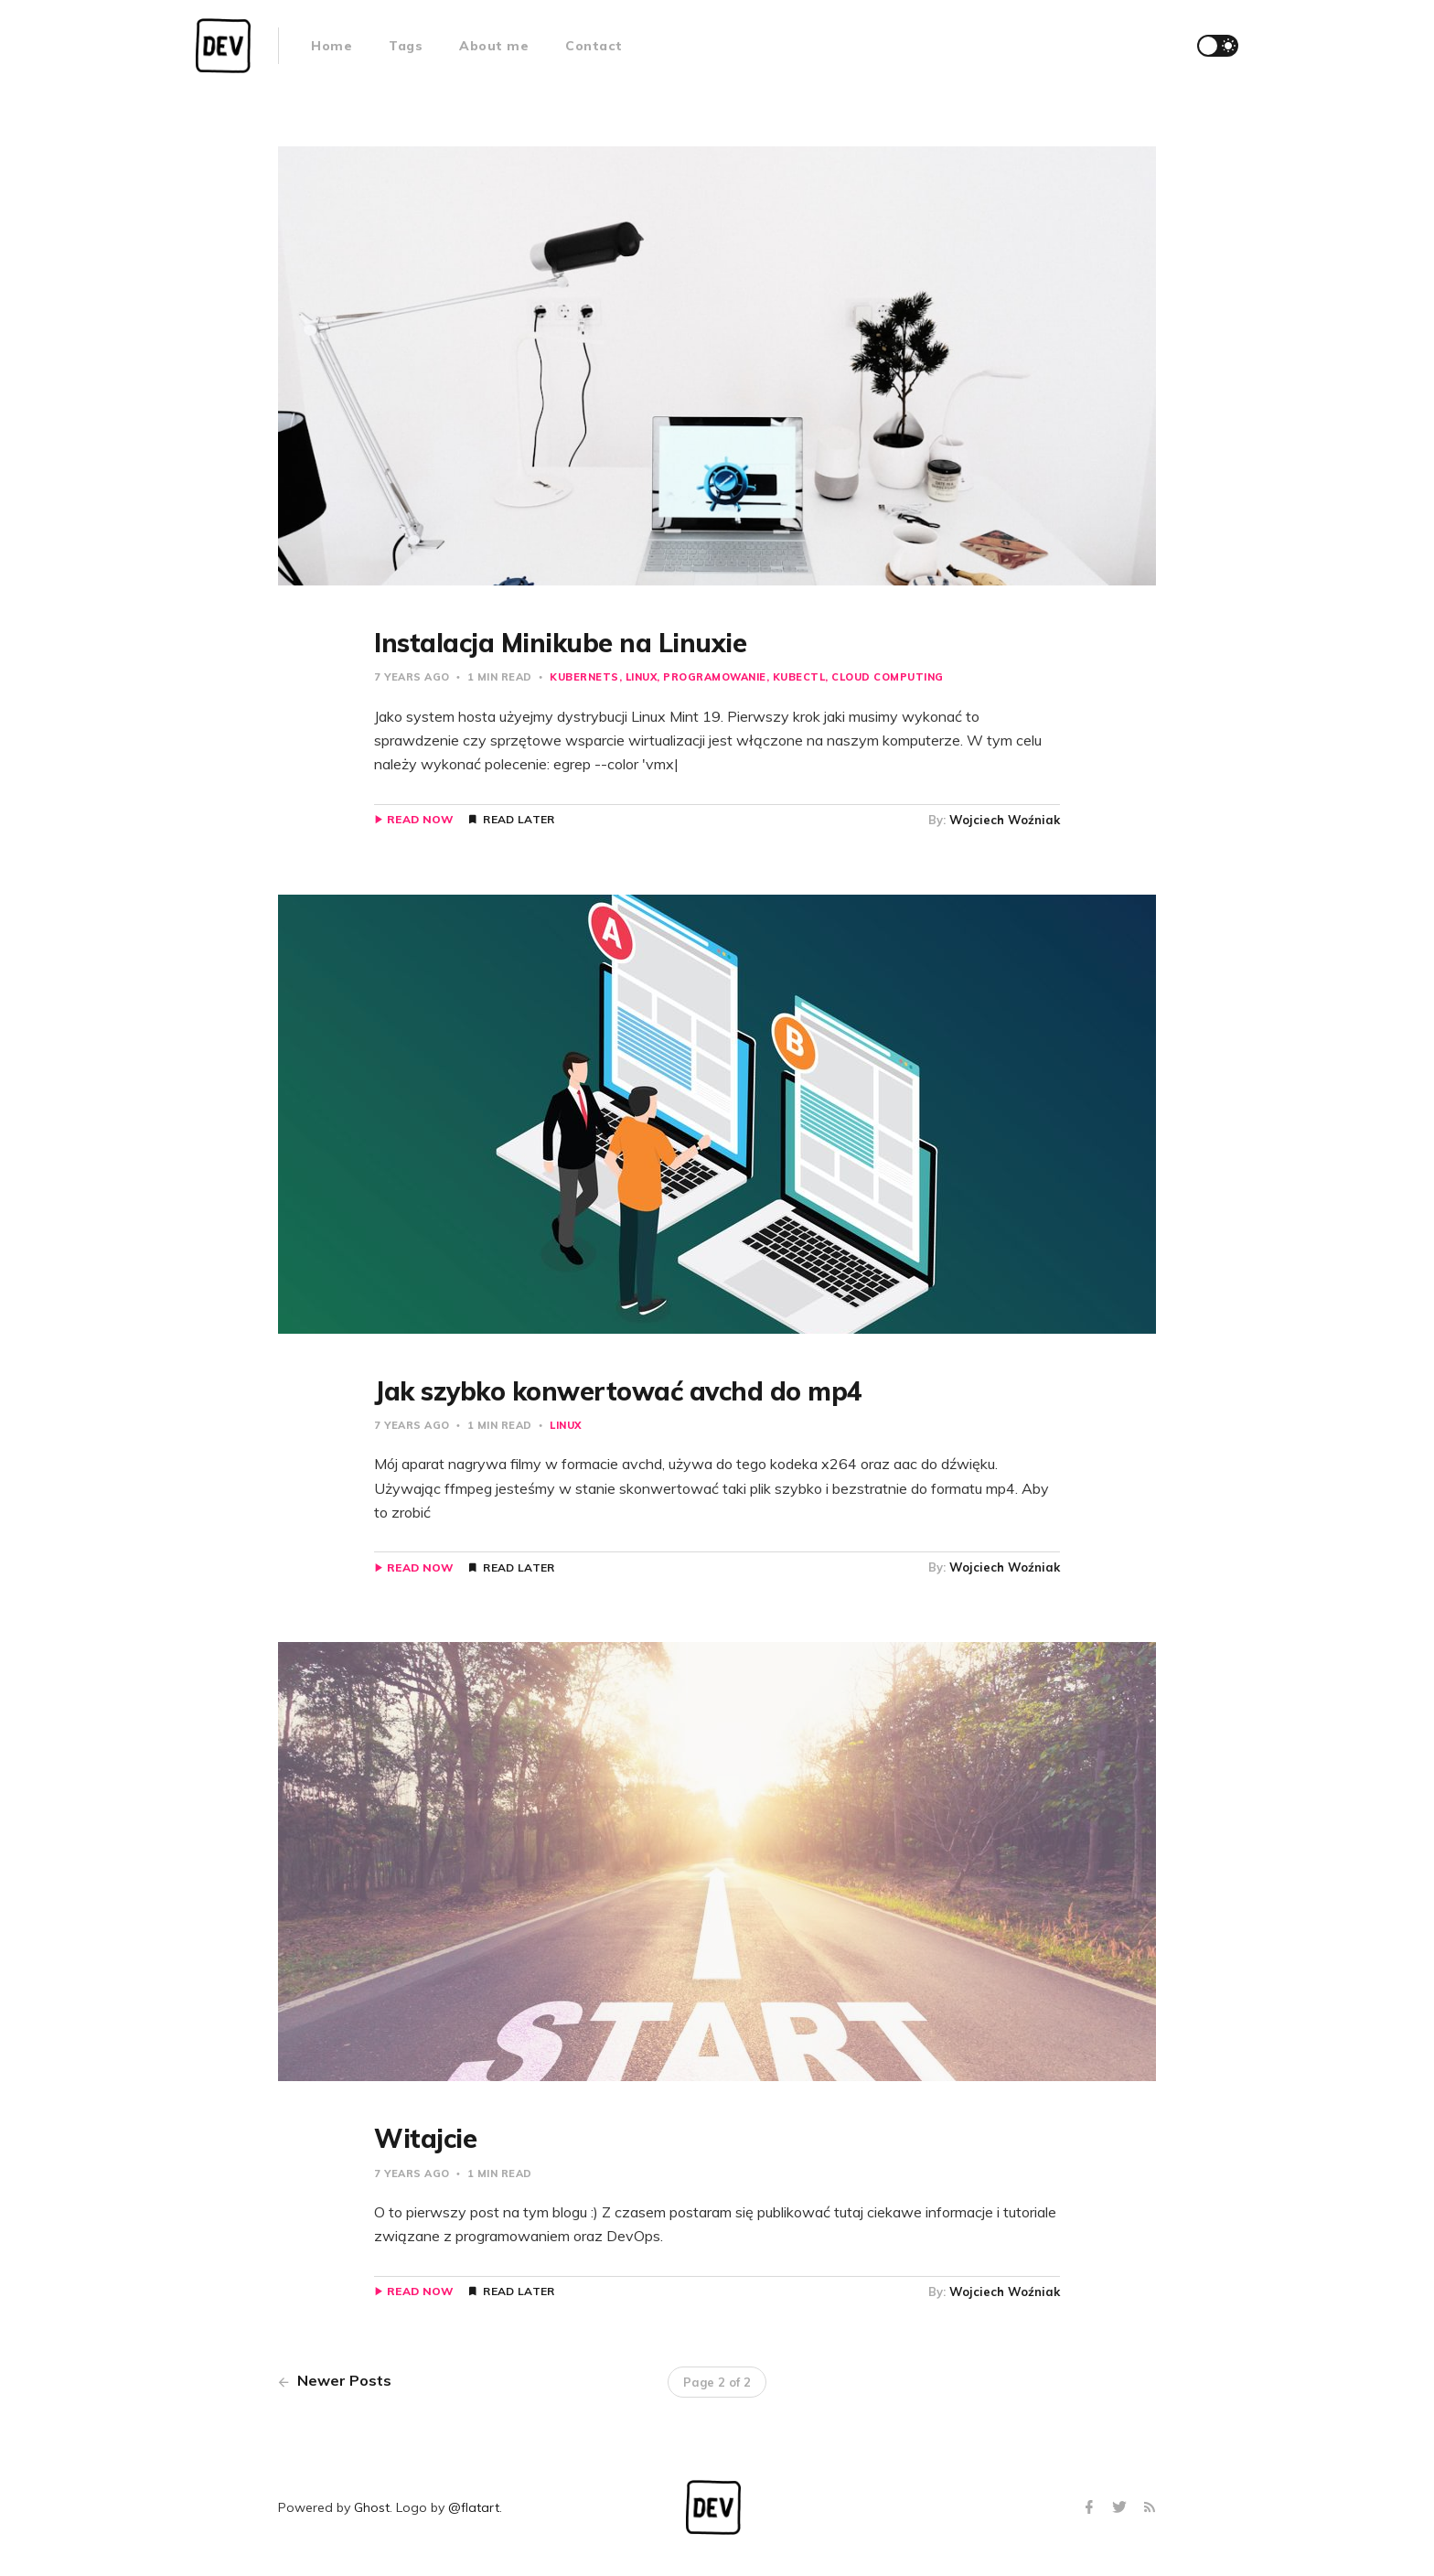 The width and height of the screenshot is (1434, 2576). Describe the element at coordinates (1149, 2507) in the screenshot. I see `[RSS]` at that location.